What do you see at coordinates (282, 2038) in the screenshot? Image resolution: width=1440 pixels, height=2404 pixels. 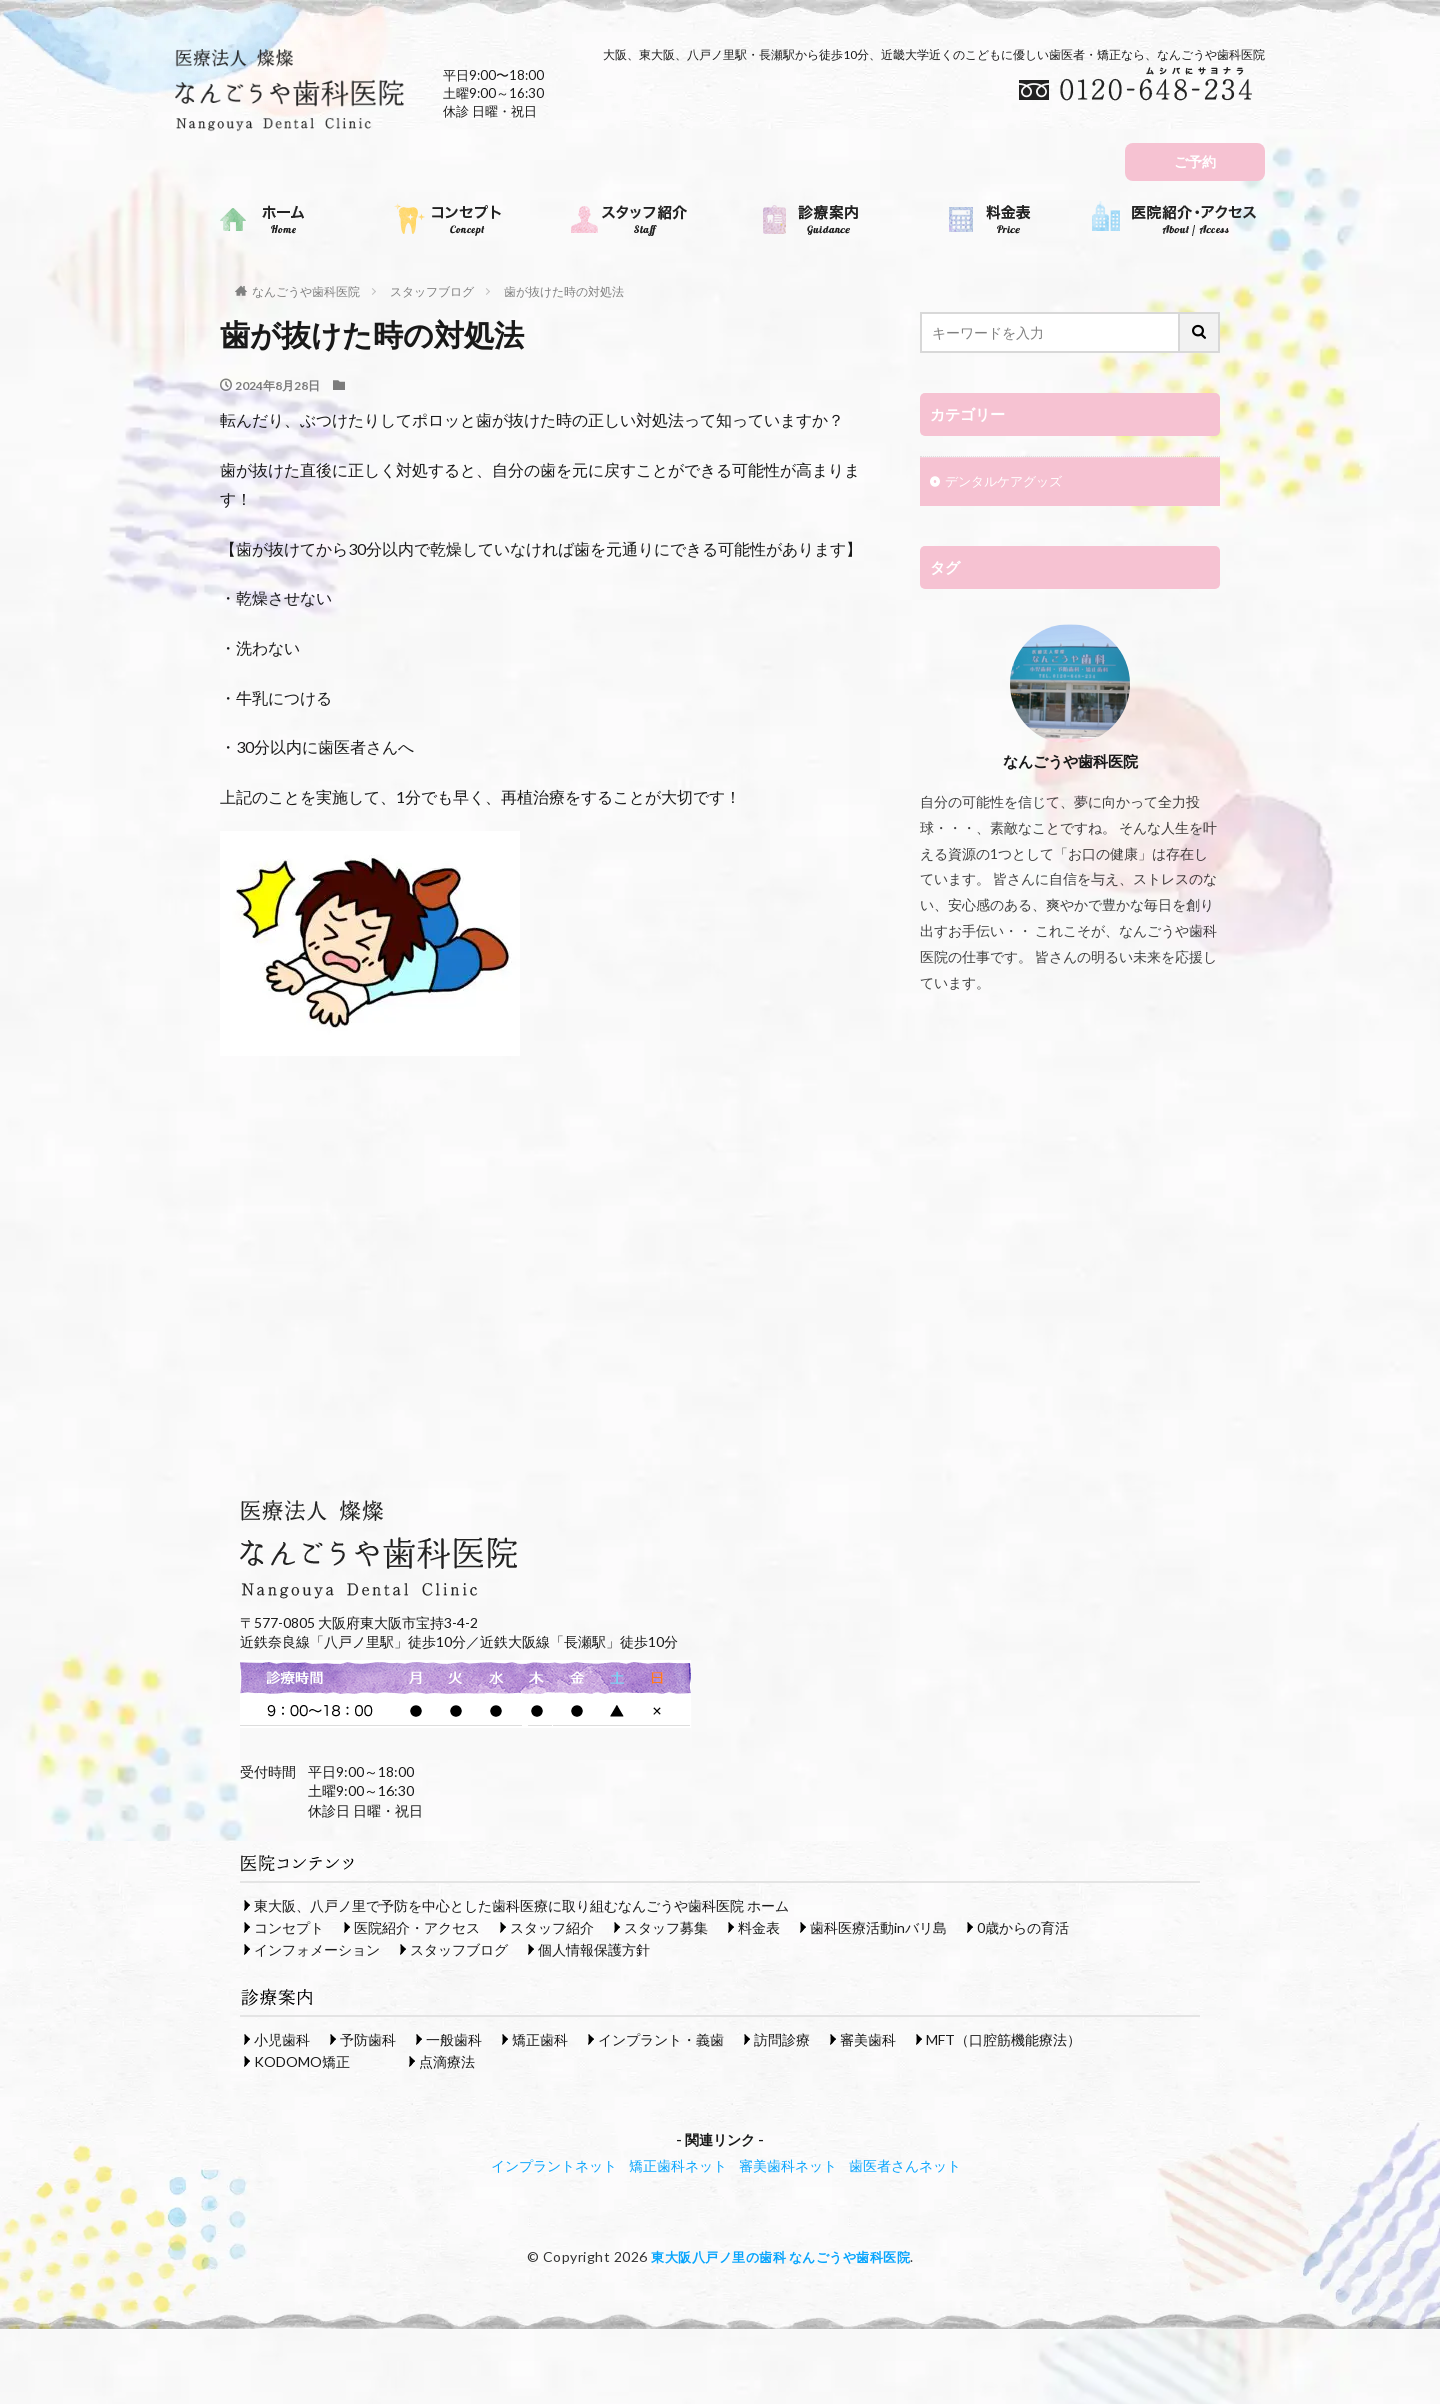 I see `小児歯科` at bounding box center [282, 2038].